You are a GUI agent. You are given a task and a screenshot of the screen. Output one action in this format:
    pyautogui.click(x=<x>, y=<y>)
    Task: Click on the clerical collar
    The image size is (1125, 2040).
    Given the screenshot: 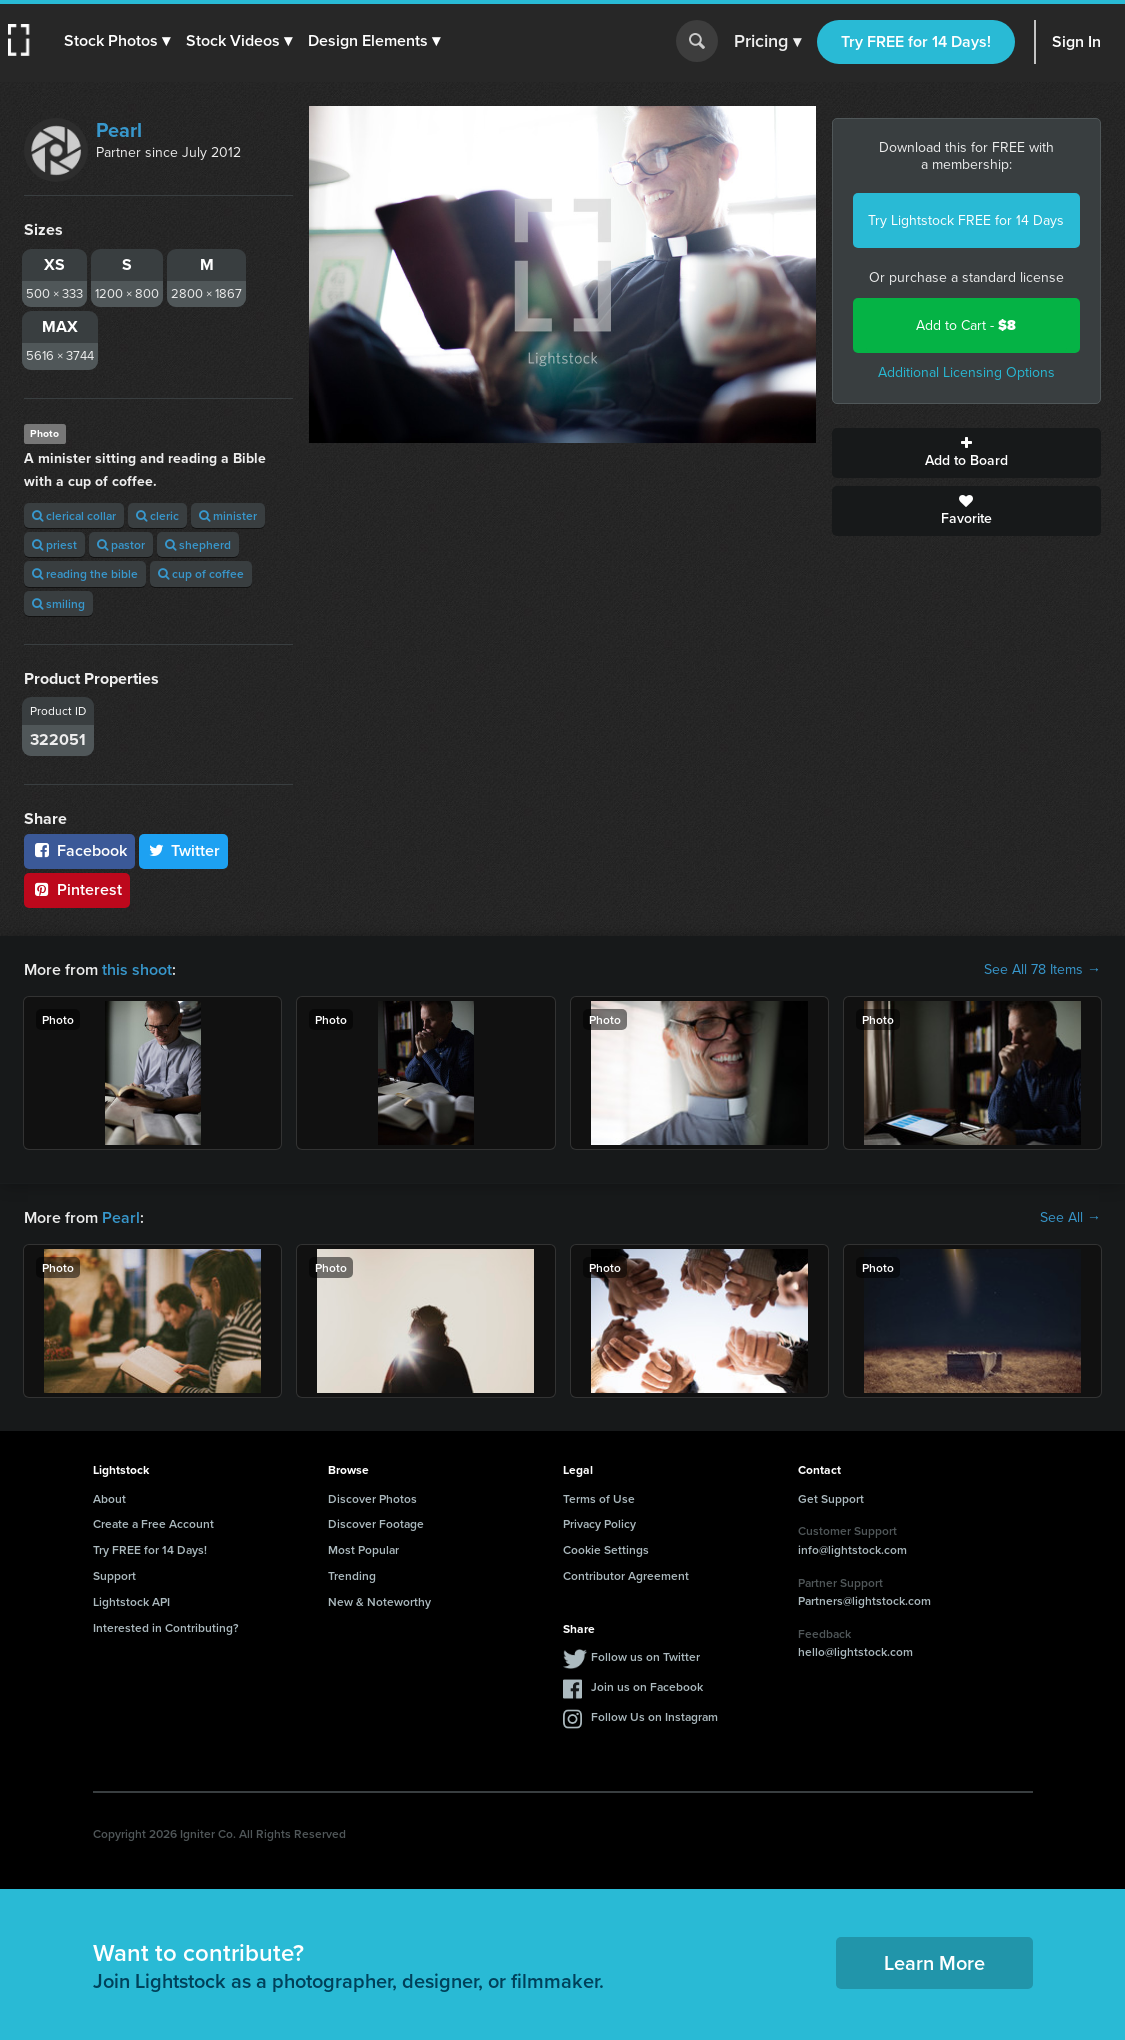 What is the action you would take?
    pyautogui.click(x=74, y=515)
    